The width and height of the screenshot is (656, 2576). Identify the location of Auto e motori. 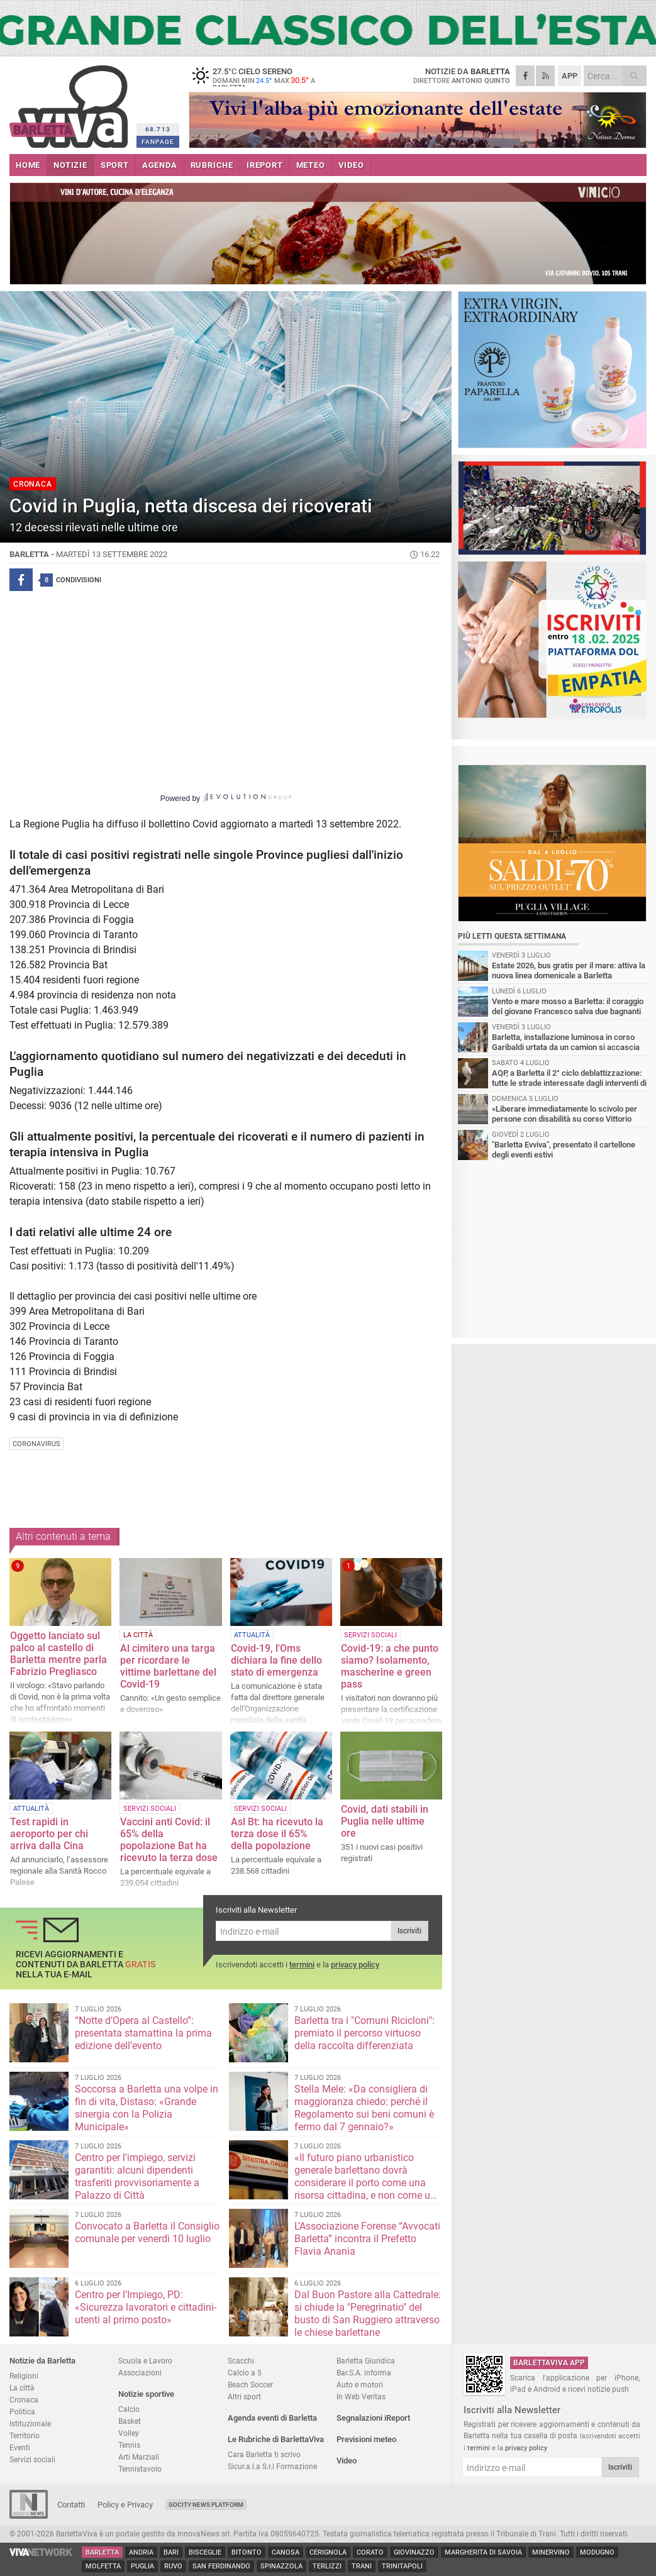
(359, 2384).